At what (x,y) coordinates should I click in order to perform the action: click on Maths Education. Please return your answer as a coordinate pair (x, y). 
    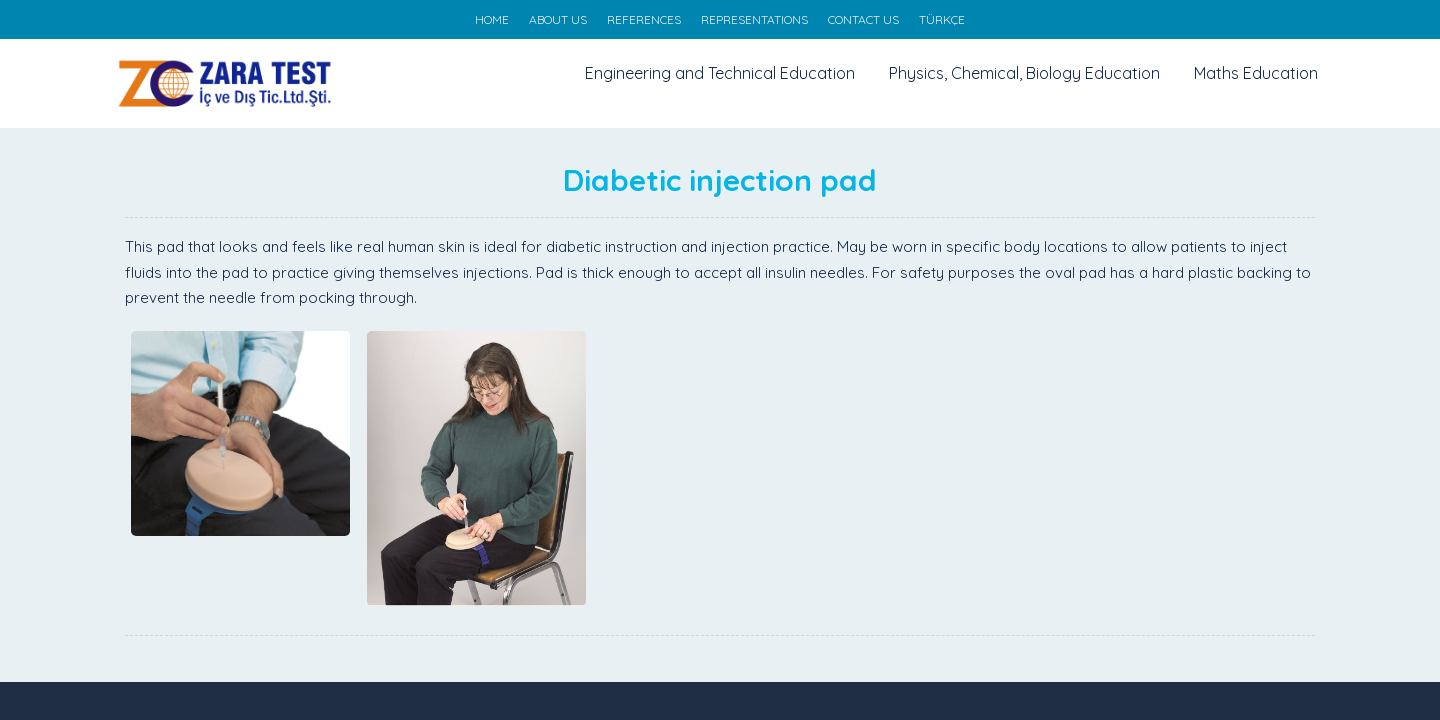
    Looking at the image, I should click on (1256, 73).